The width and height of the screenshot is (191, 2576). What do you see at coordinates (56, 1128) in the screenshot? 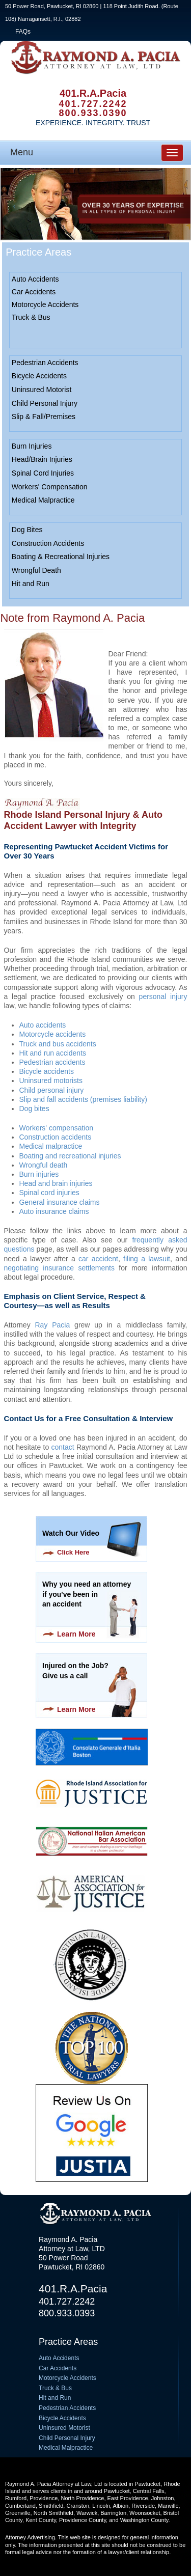
I see `Workers' compensation` at bounding box center [56, 1128].